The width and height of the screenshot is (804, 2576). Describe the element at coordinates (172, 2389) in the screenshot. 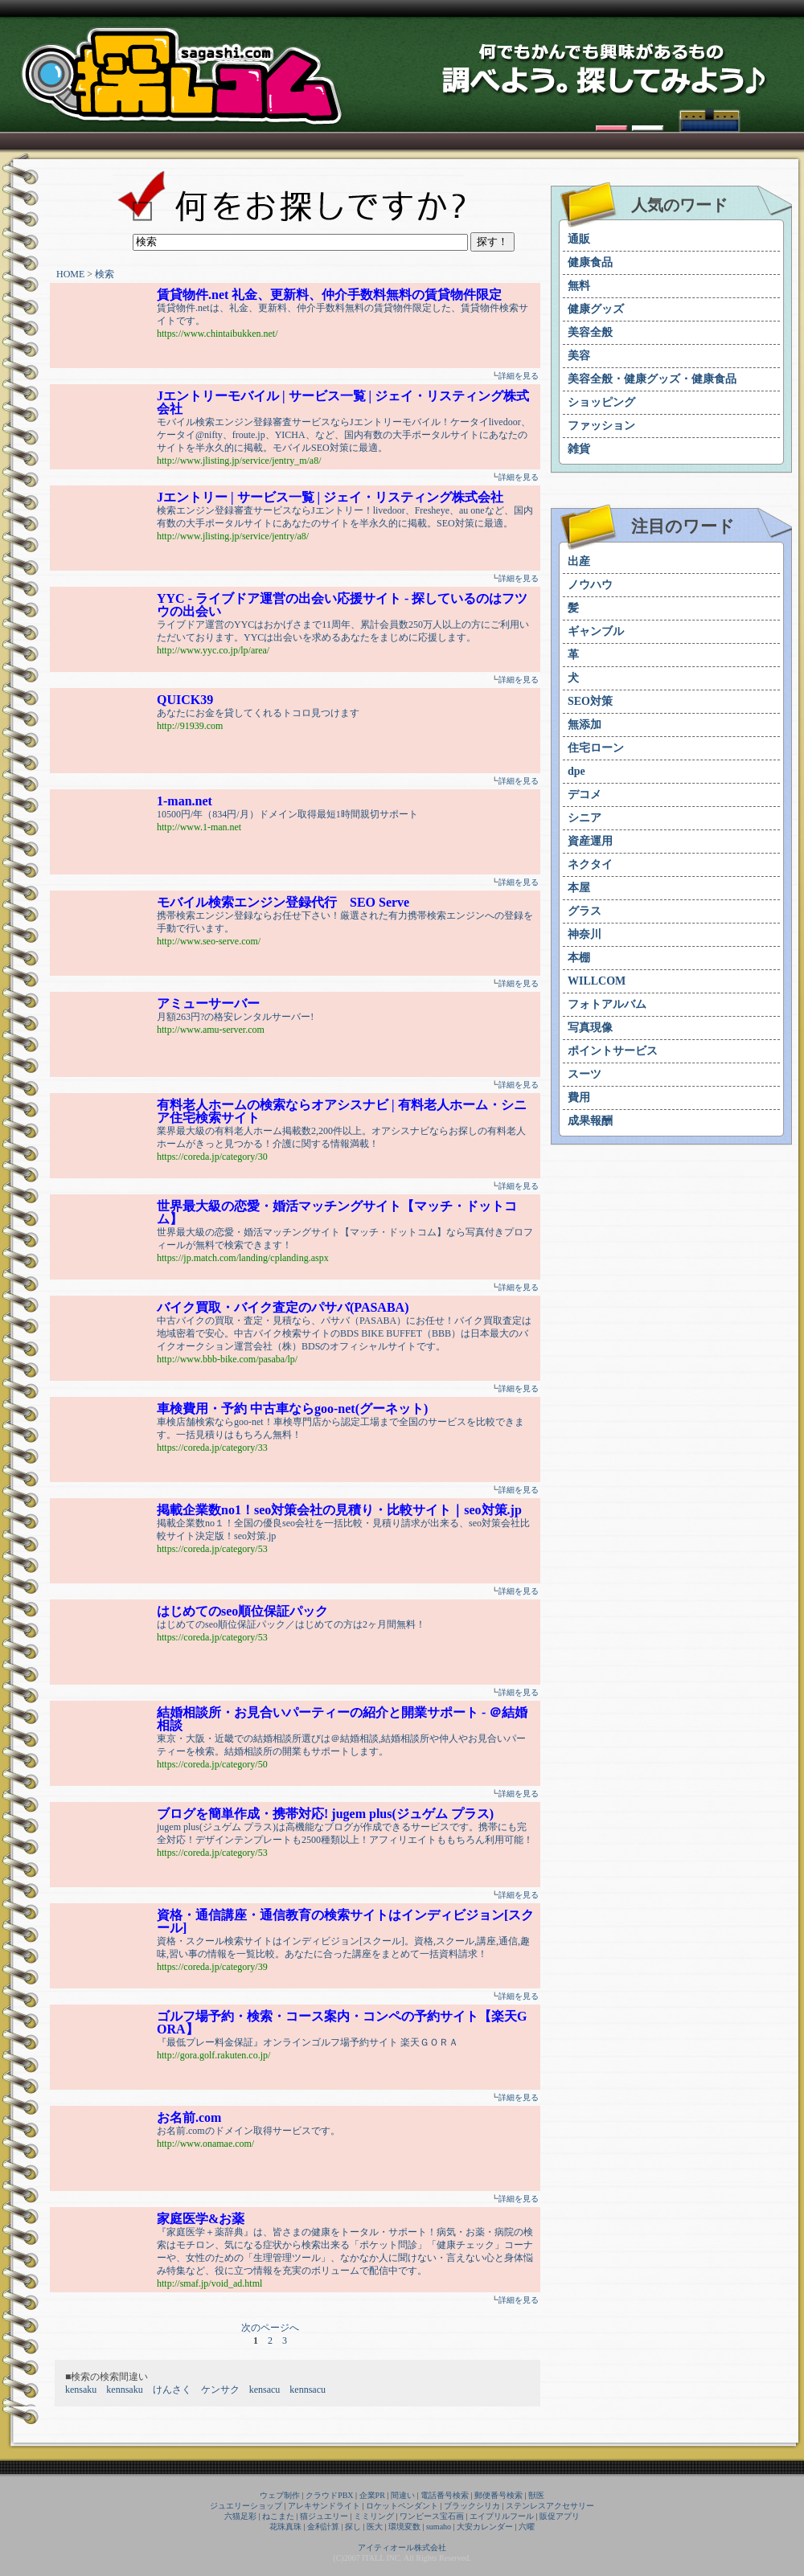

I see `けんさく` at that location.